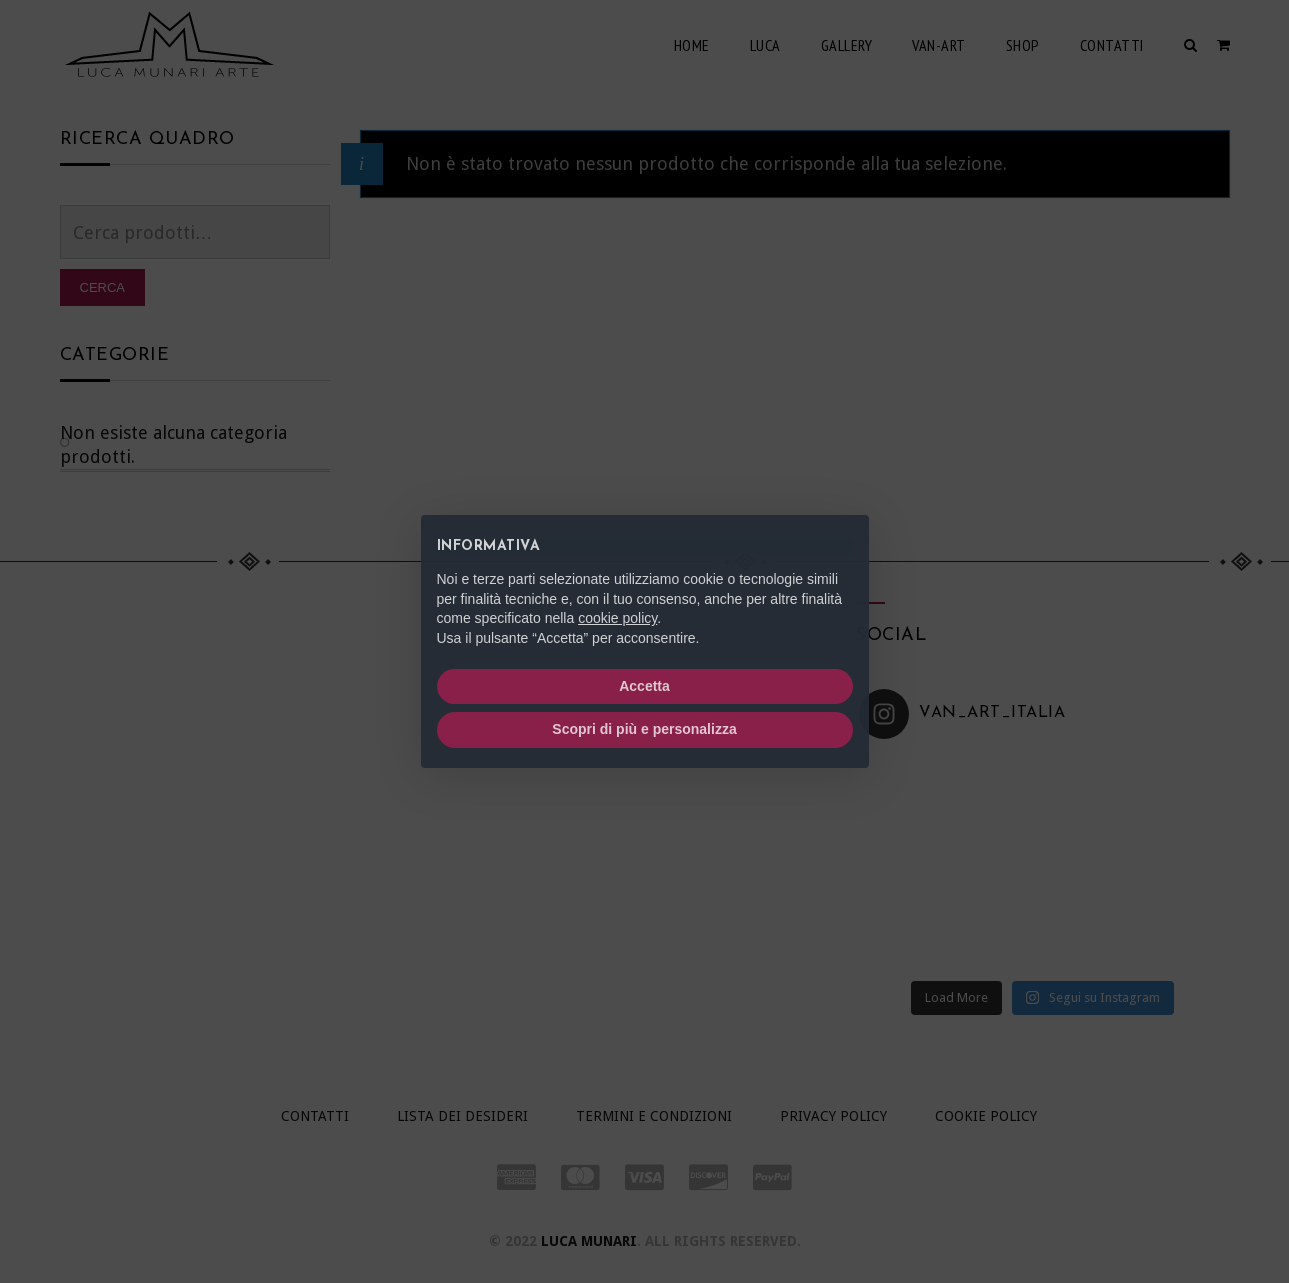 The height and width of the screenshot is (1283, 1289). What do you see at coordinates (644, 686) in the screenshot?
I see `Accetta [button]` at bounding box center [644, 686].